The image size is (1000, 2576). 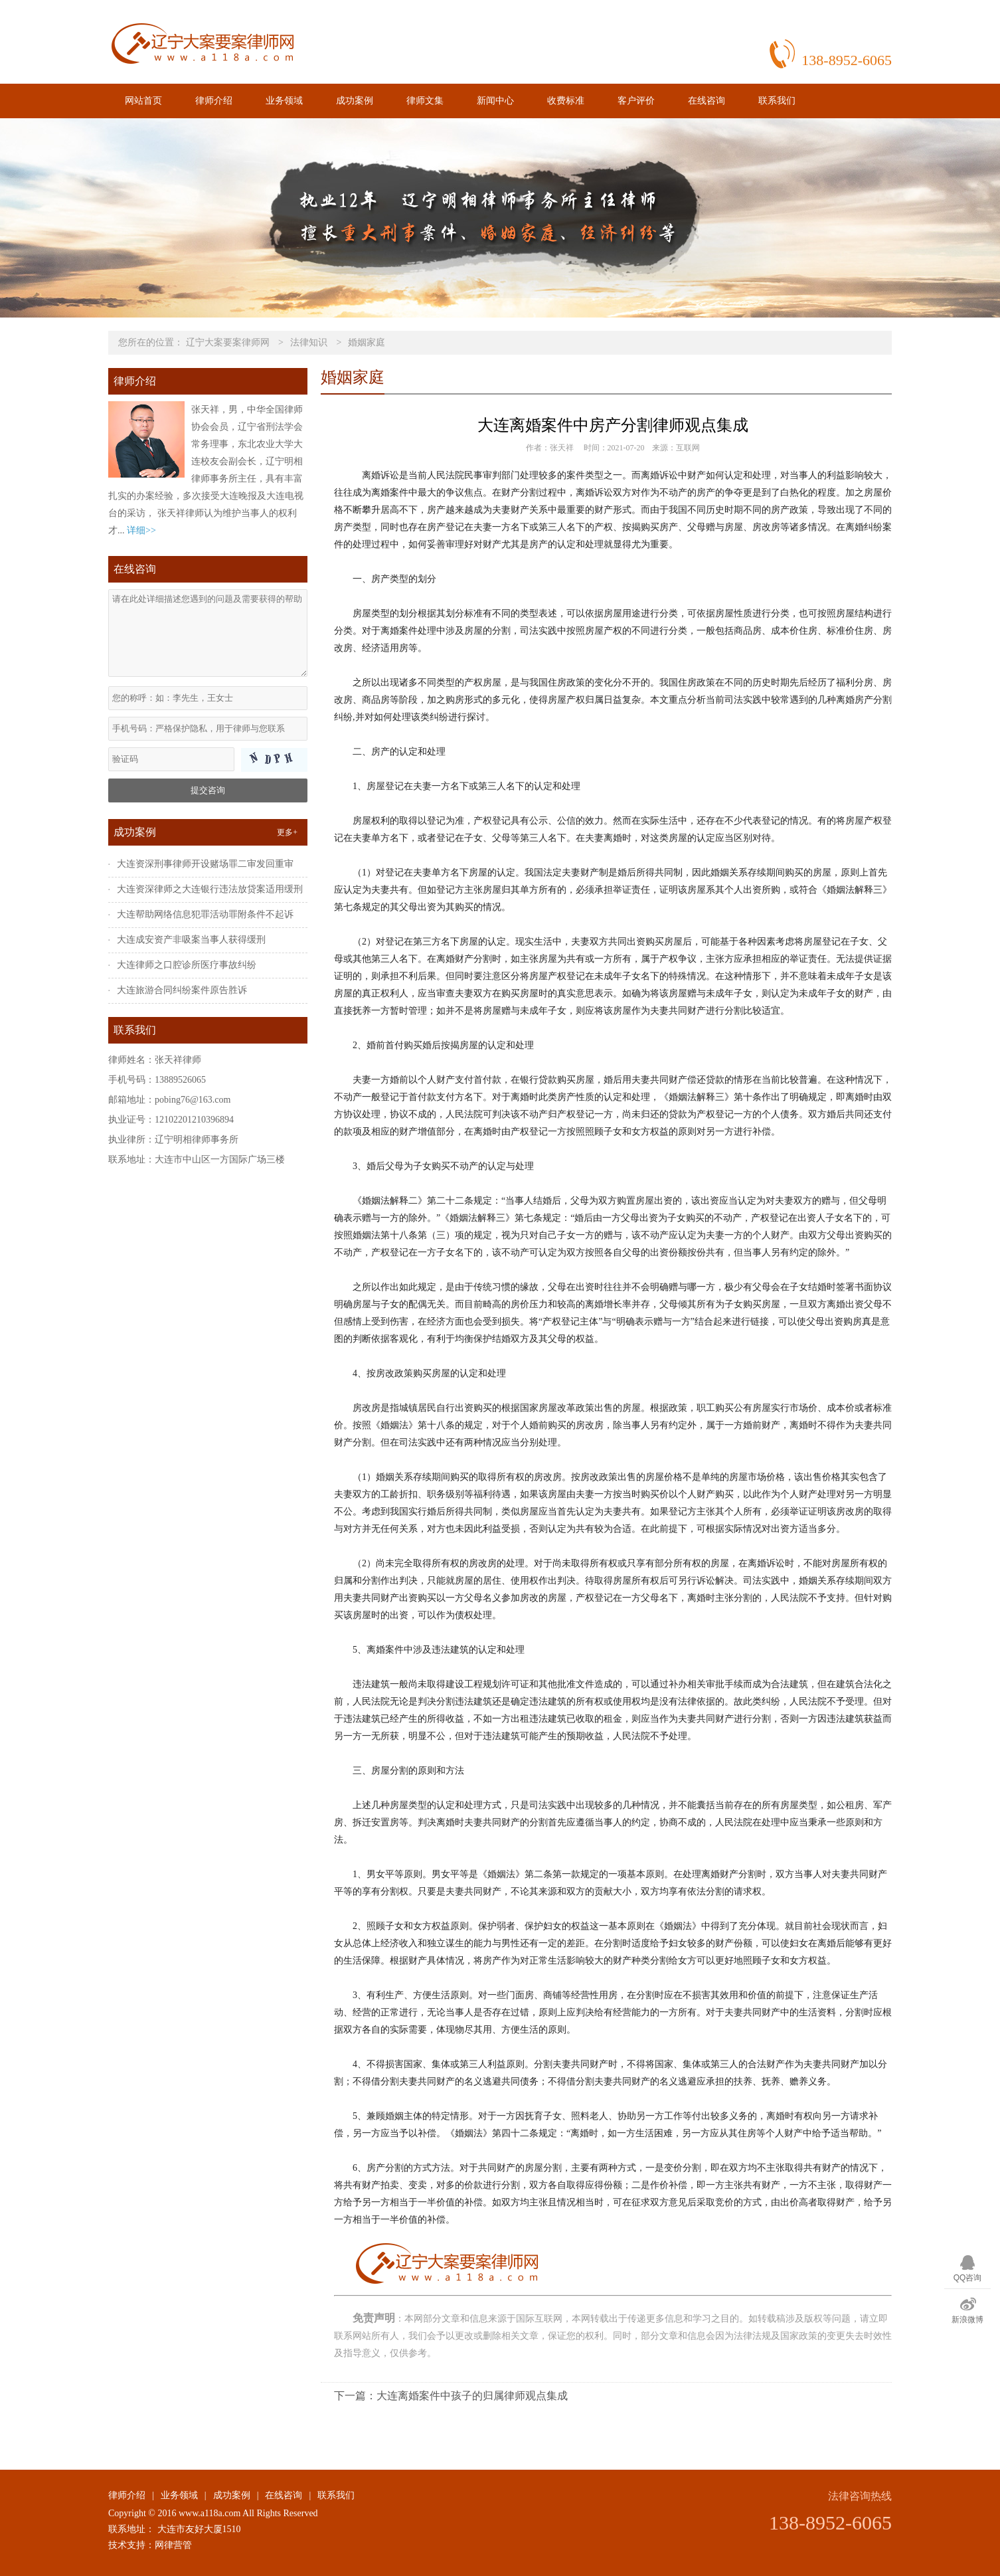 I want to click on 网律营管, so click(x=173, y=2545).